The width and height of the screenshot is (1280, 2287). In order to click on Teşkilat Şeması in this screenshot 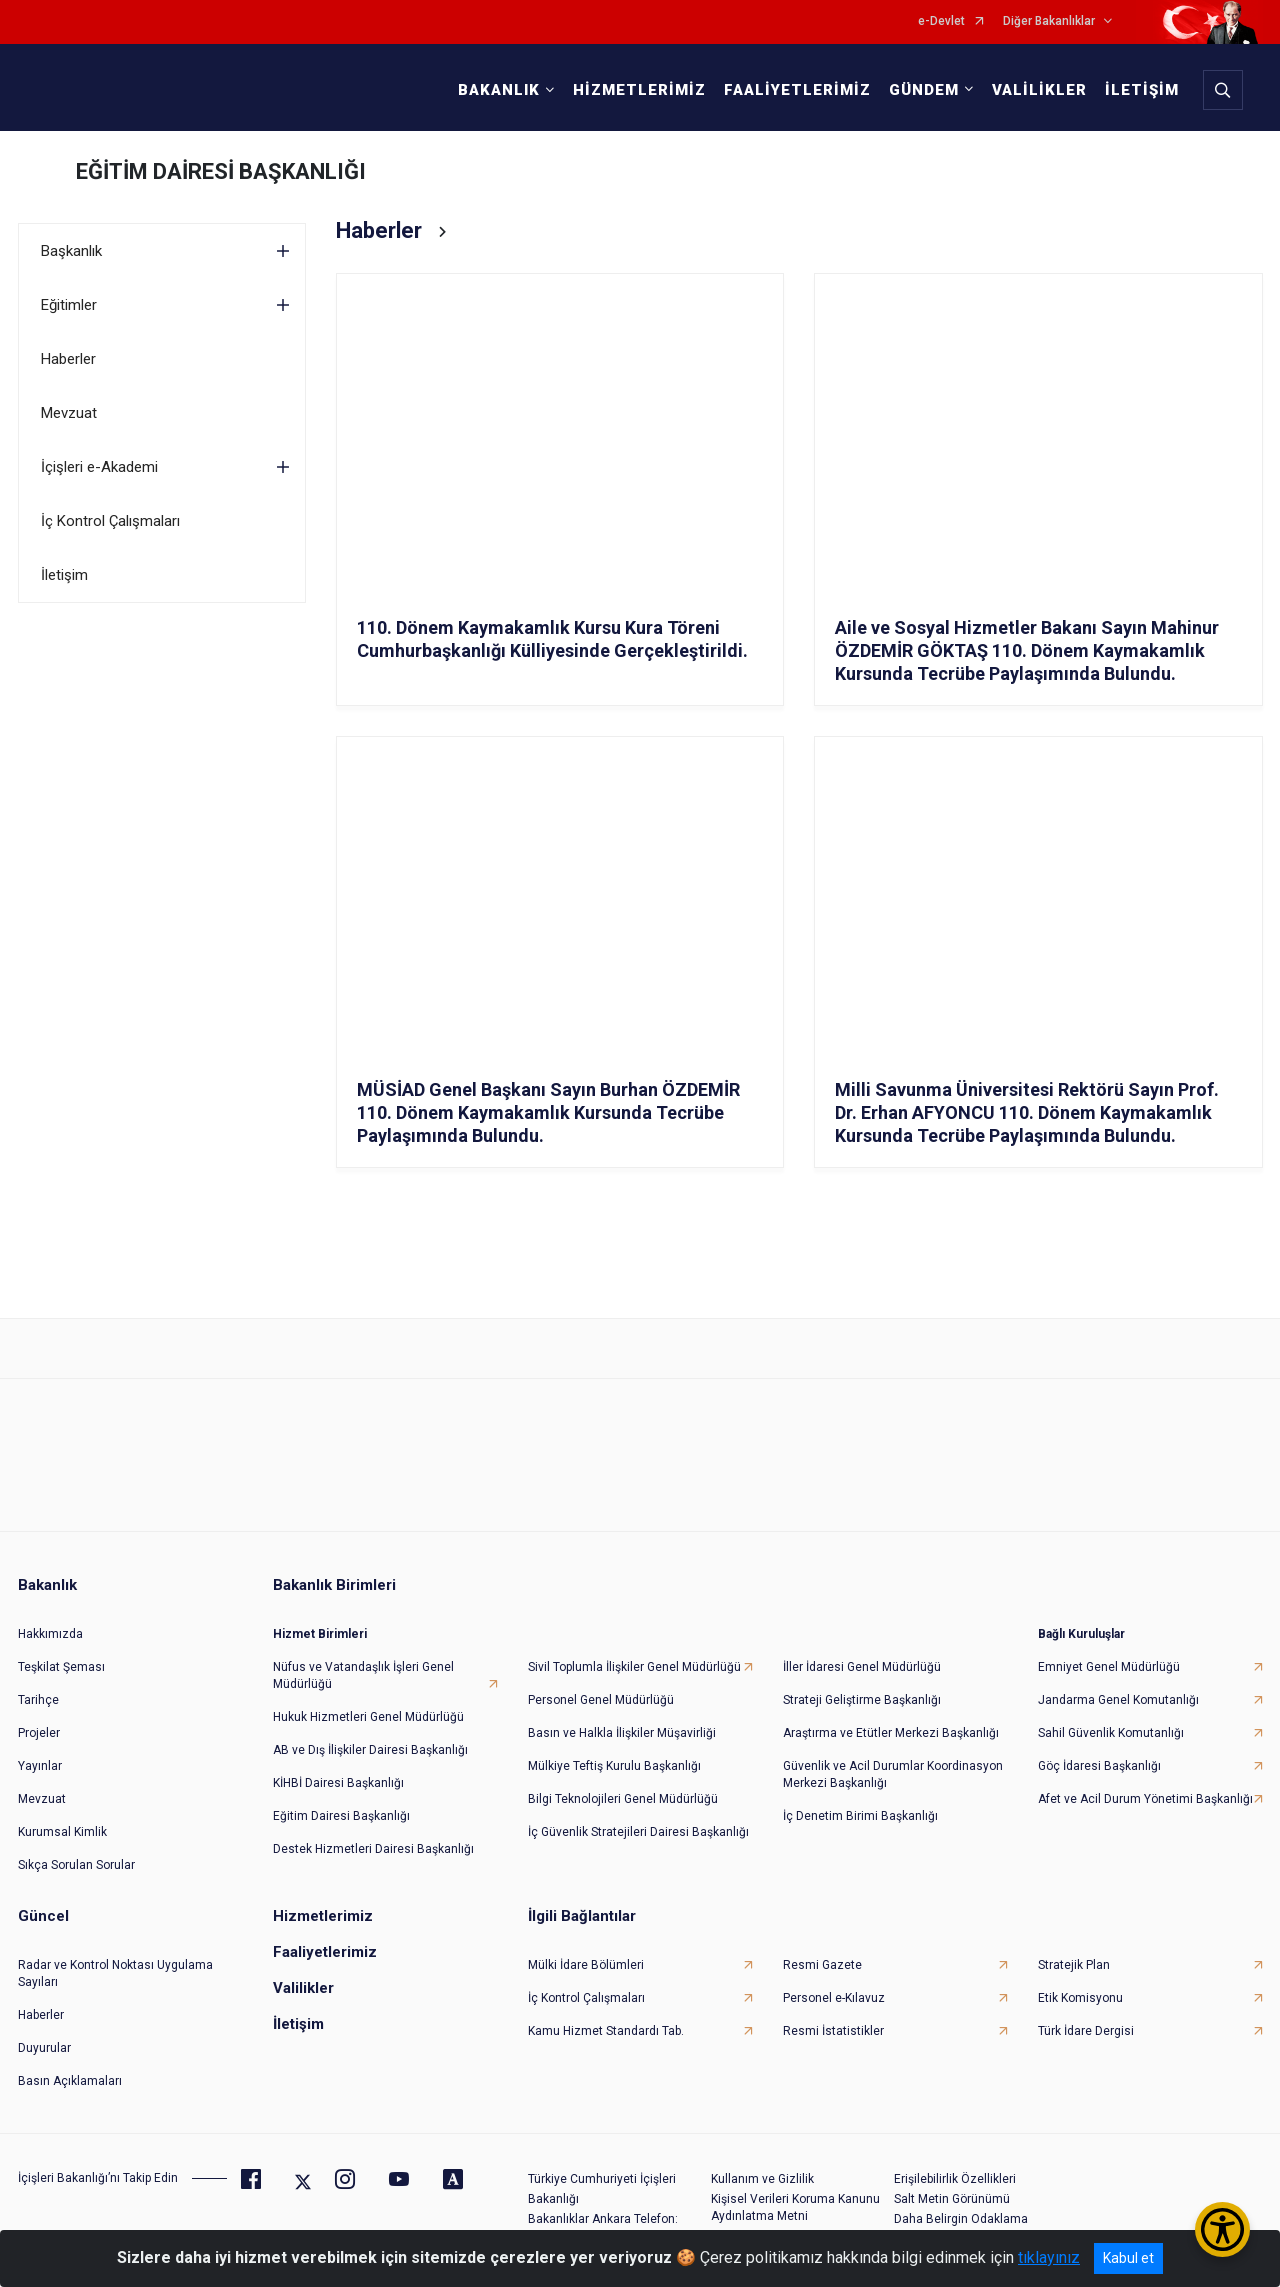, I will do `click(61, 1667)`.